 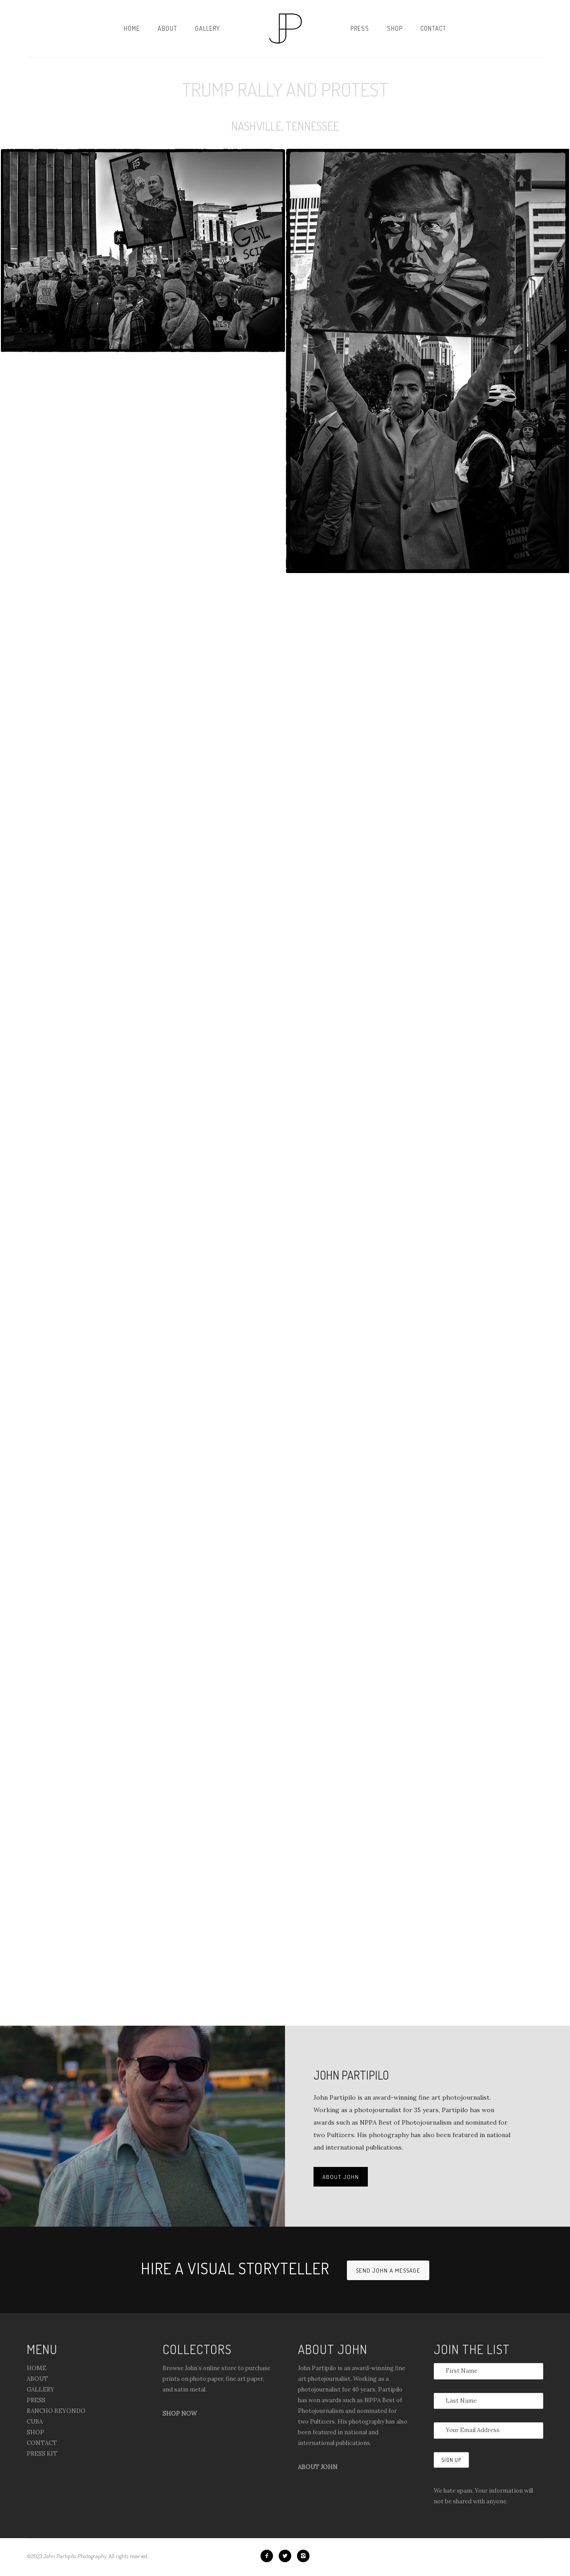 What do you see at coordinates (35, 2421) in the screenshot?
I see `CUBA` at bounding box center [35, 2421].